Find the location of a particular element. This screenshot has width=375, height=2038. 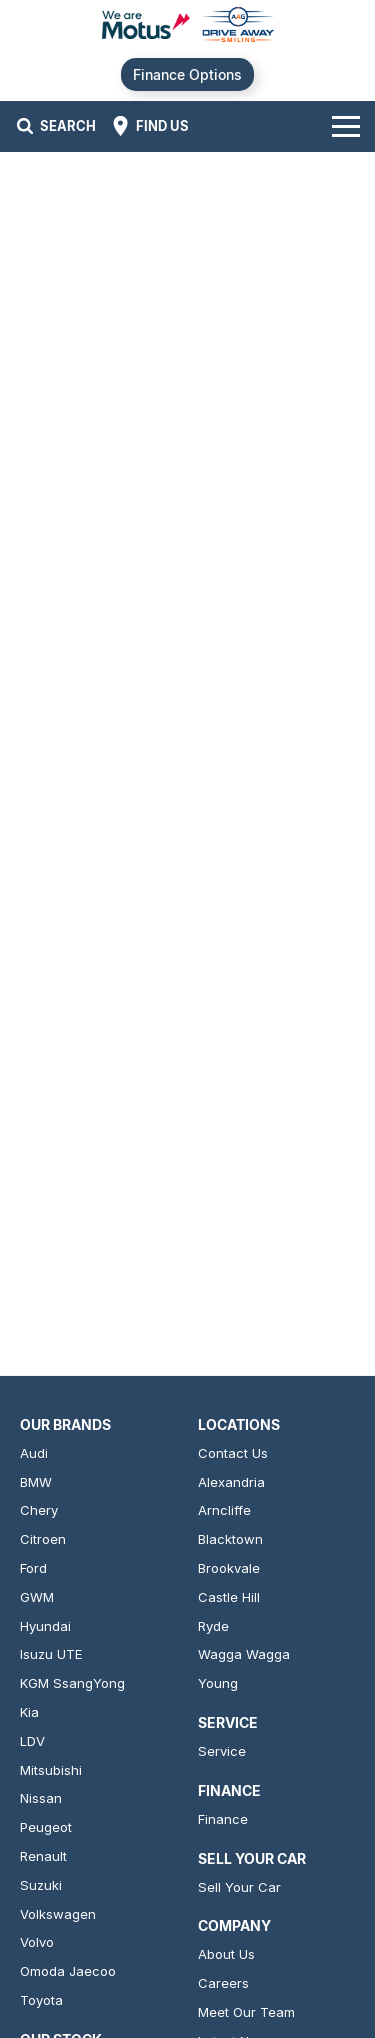

Hyundai is located at coordinates (45, 1626).